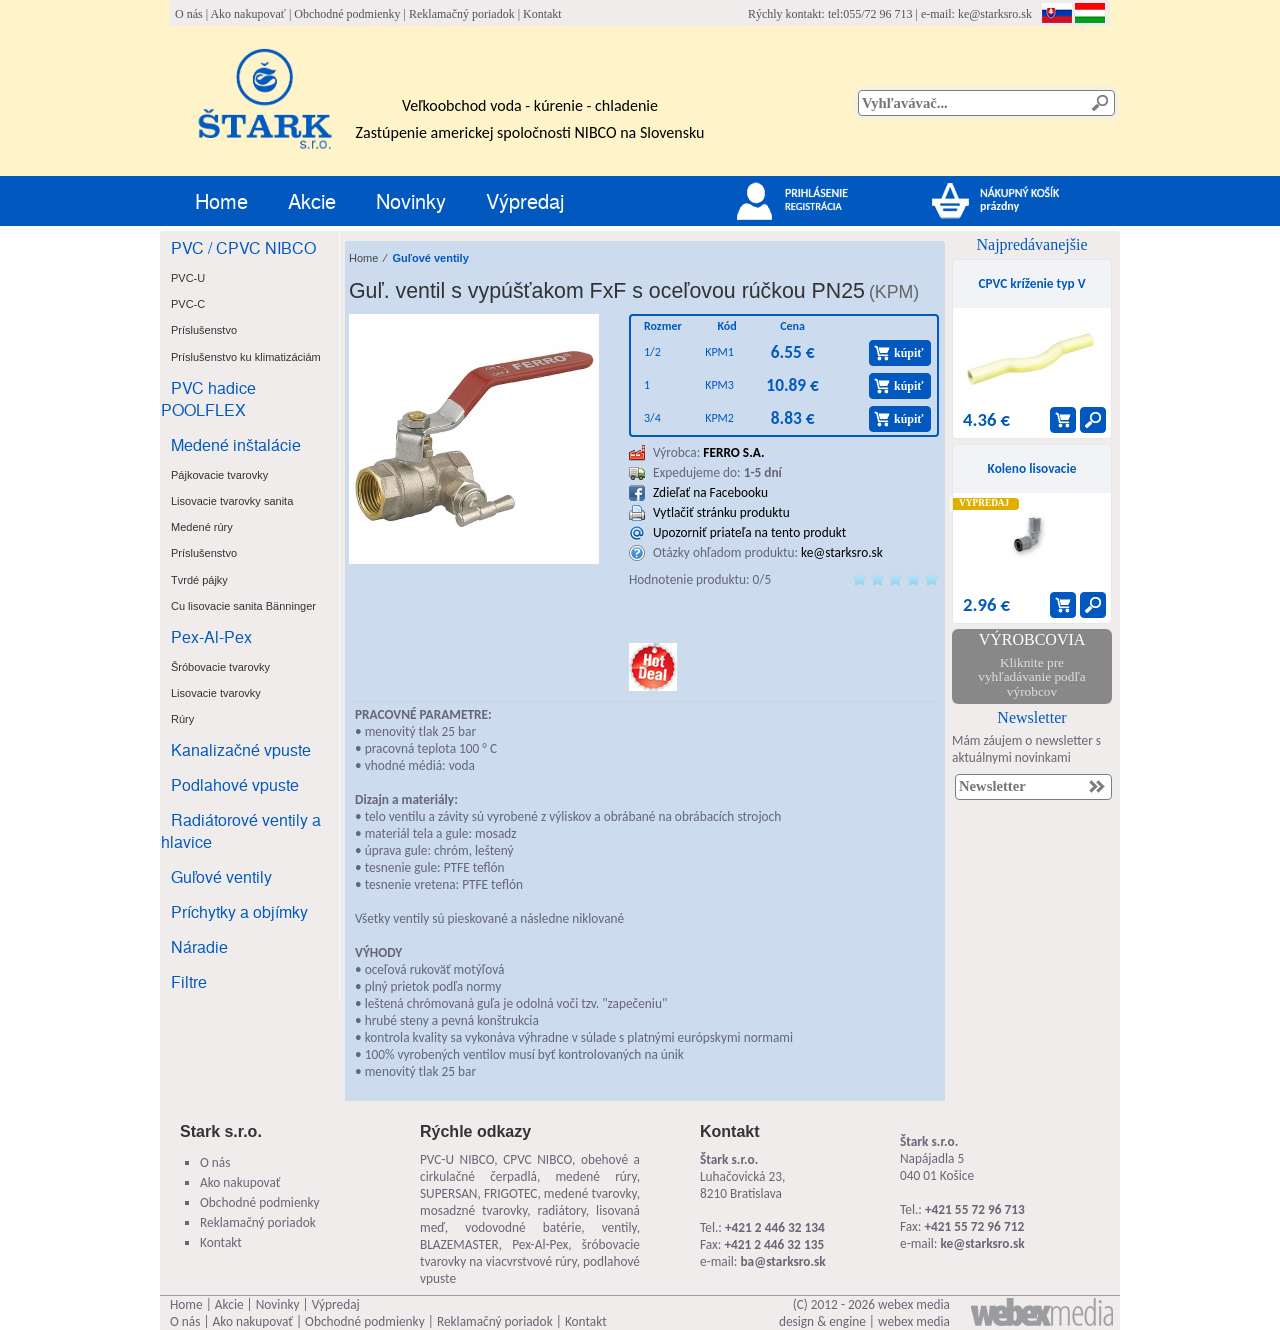 This screenshot has width=1280, height=1330. Describe the element at coordinates (189, 14) in the screenshot. I see `O nás` at that location.